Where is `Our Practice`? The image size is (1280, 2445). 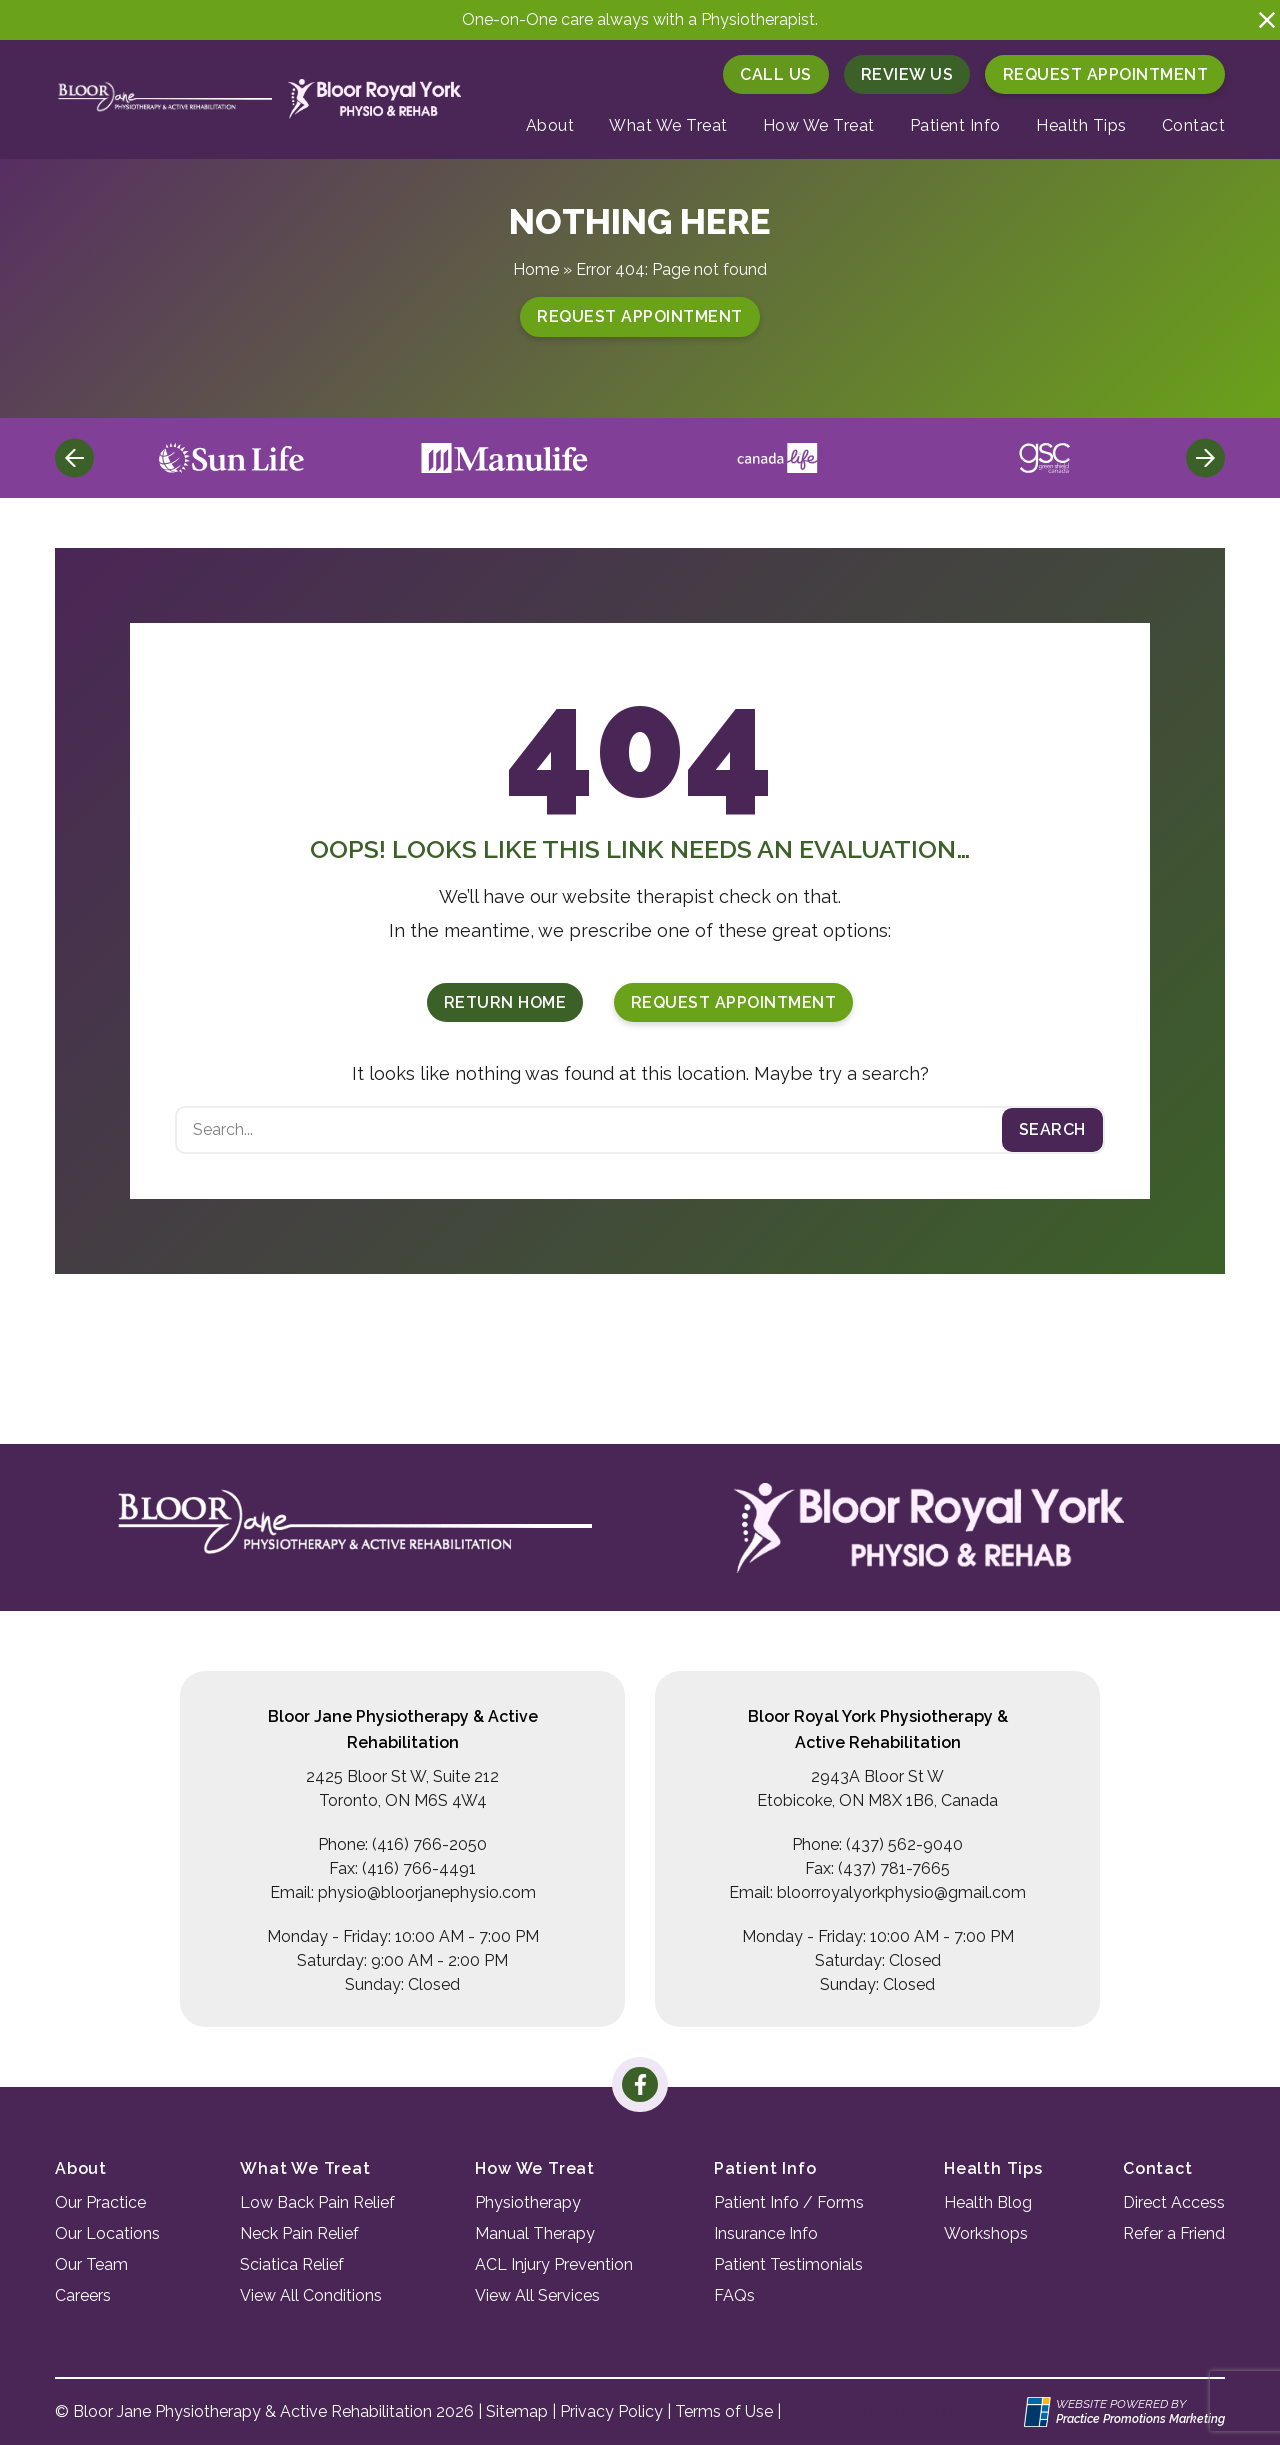 Our Practice is located at coordinates (100, 2202).